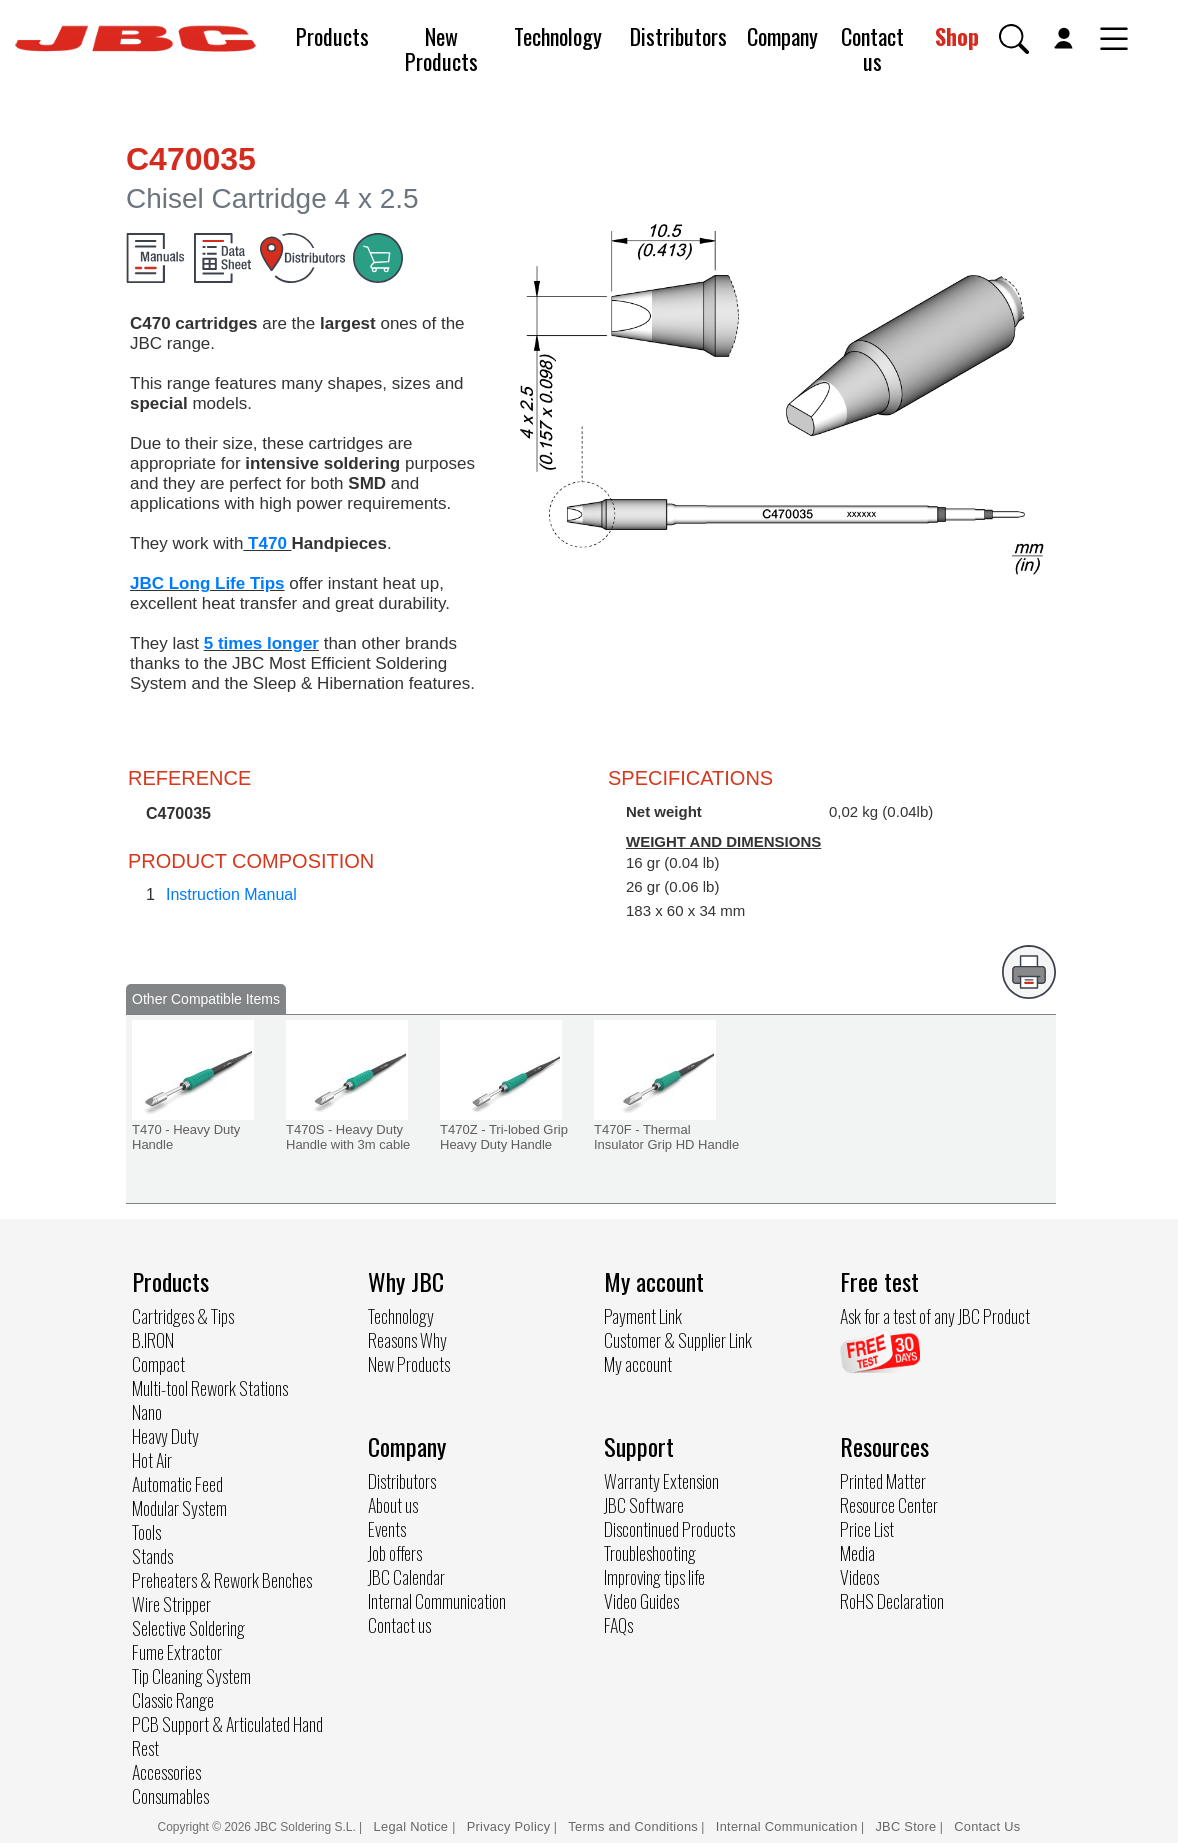 This screenshot has height=1843, width=1178. What do you see at coordinates (859, 1577) in the screenshot?
I see `Videos` at bounding box center [859, 1577].